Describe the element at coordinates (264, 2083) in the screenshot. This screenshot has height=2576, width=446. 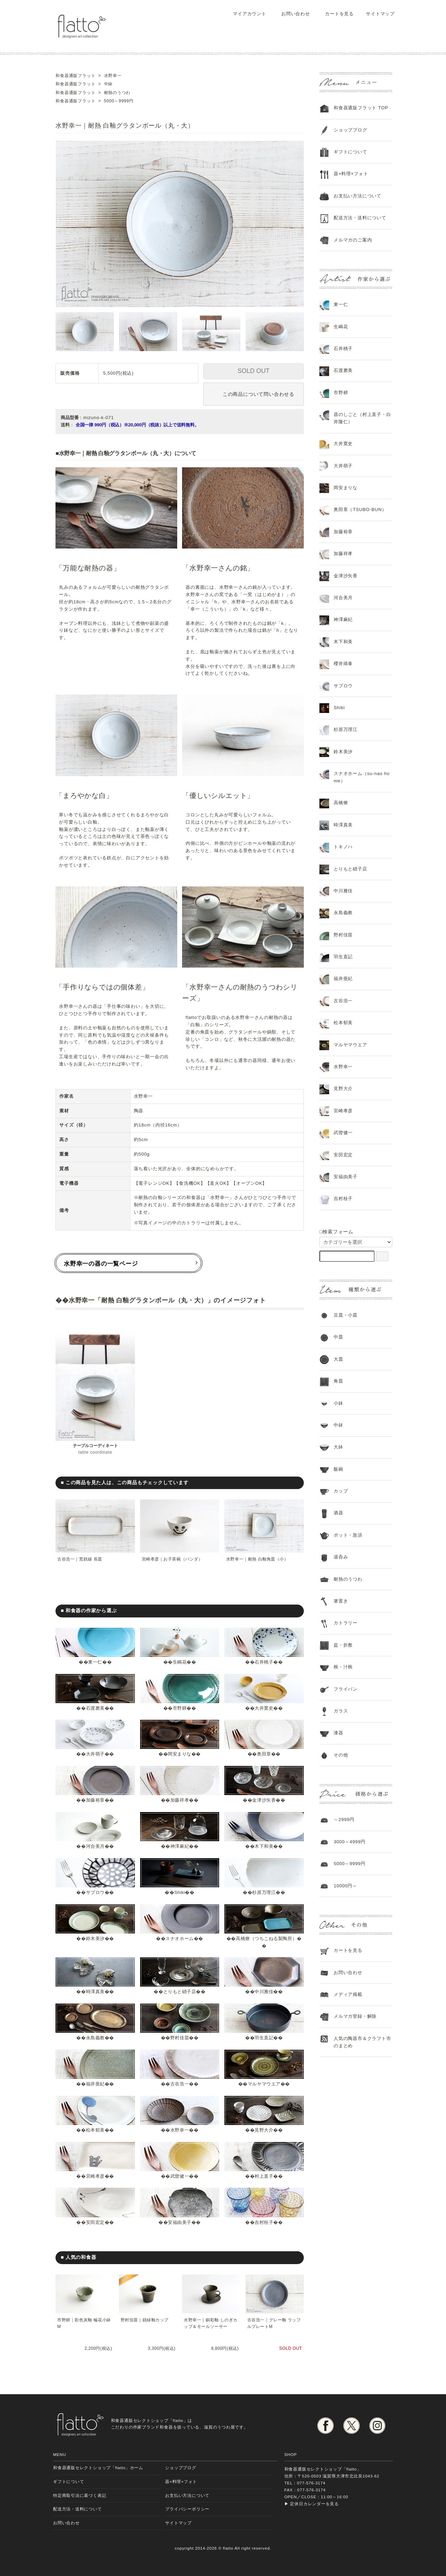
I see `マルヤマウエア` at that location.